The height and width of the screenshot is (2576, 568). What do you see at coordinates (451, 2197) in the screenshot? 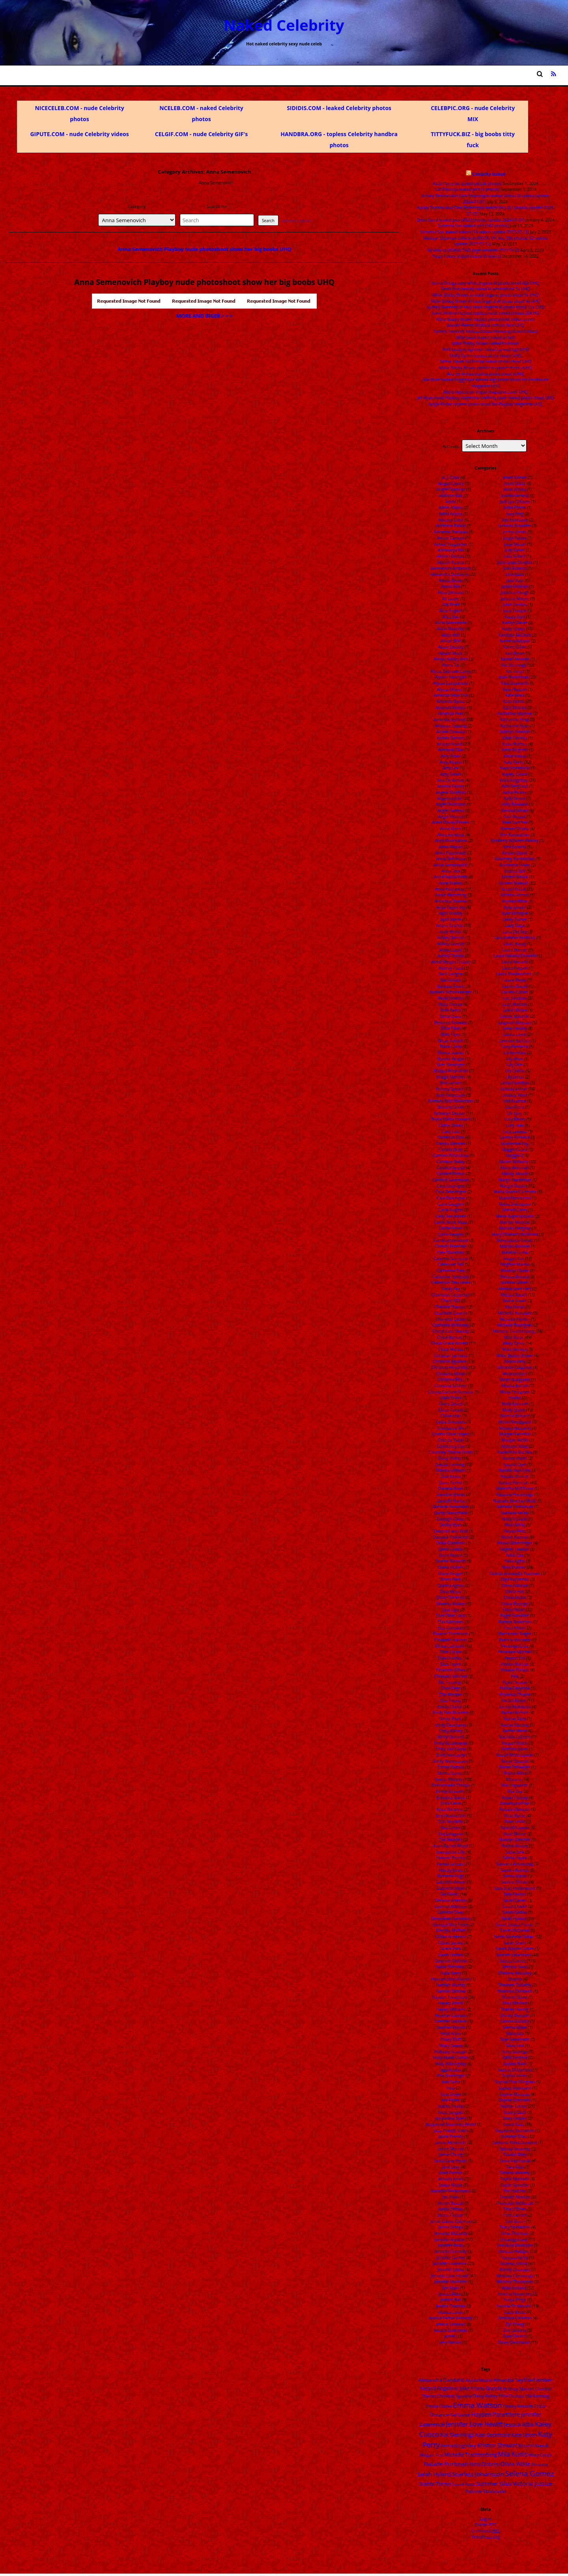
I see `Jen Psaki` at bounding box center [451, 2197].